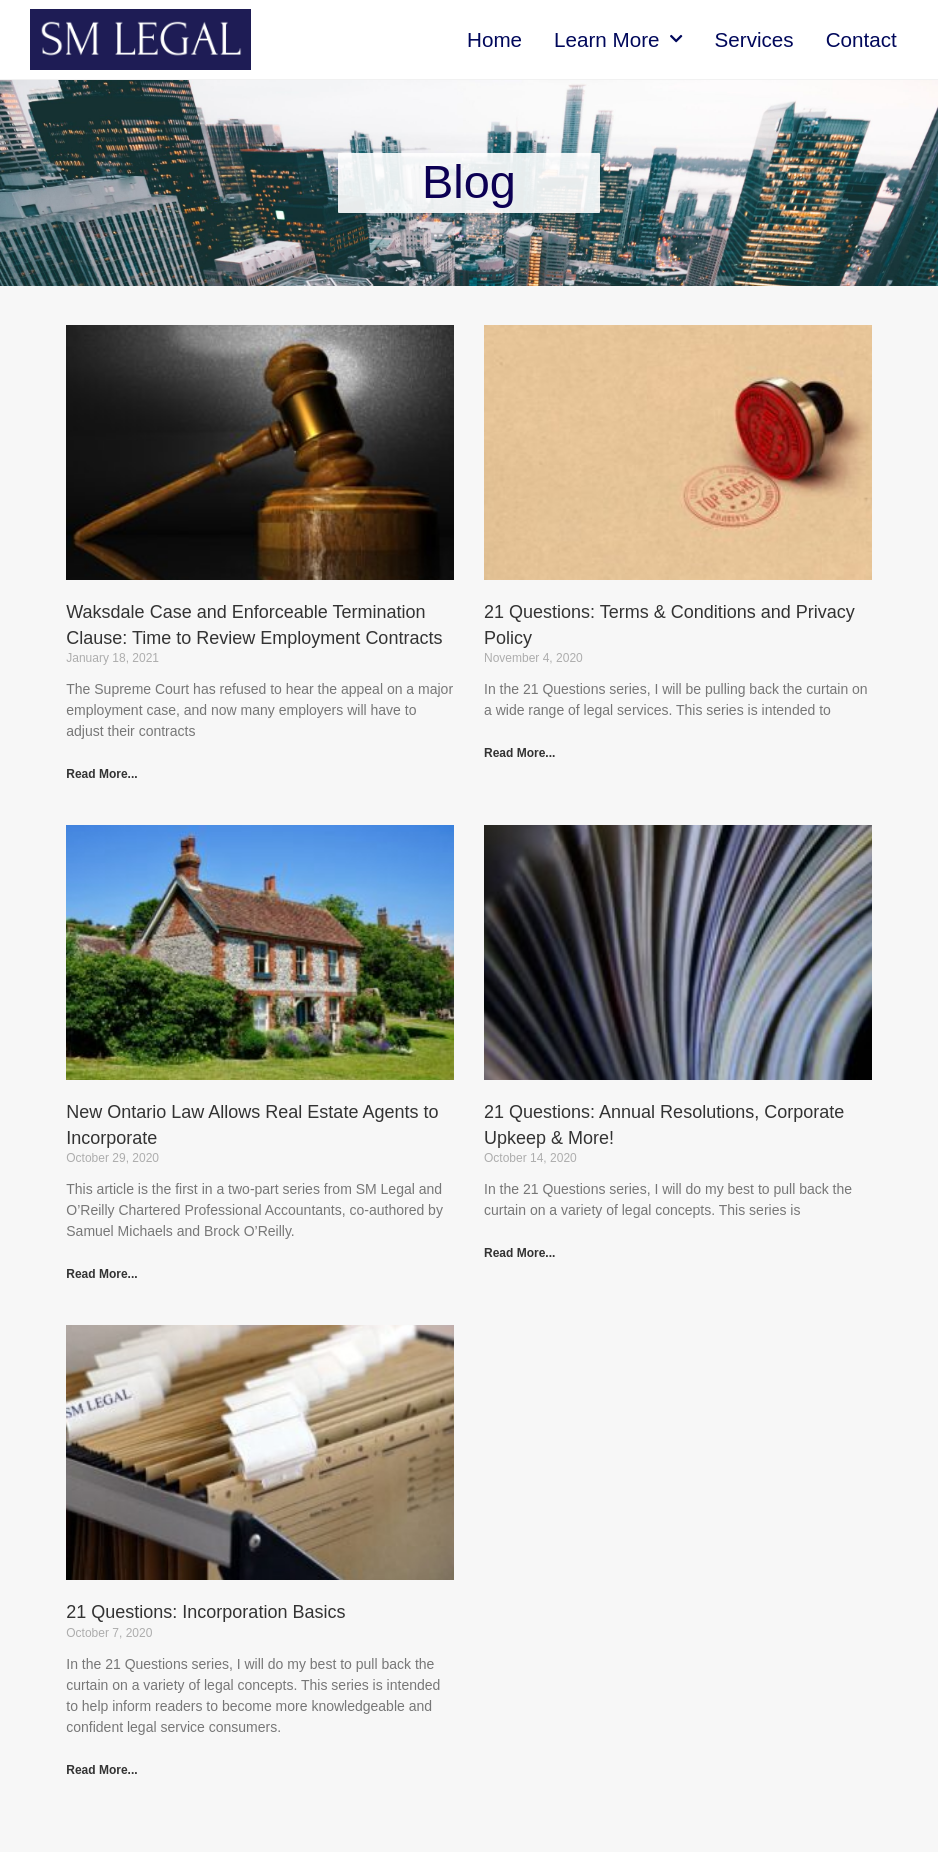 This screenshot has height=1852, width=938. Describe the element at coordinates (101, 1770) in the screenshot. I see `Read More... [Read more about 21 Questions: Incorporation Basics]` at that location.